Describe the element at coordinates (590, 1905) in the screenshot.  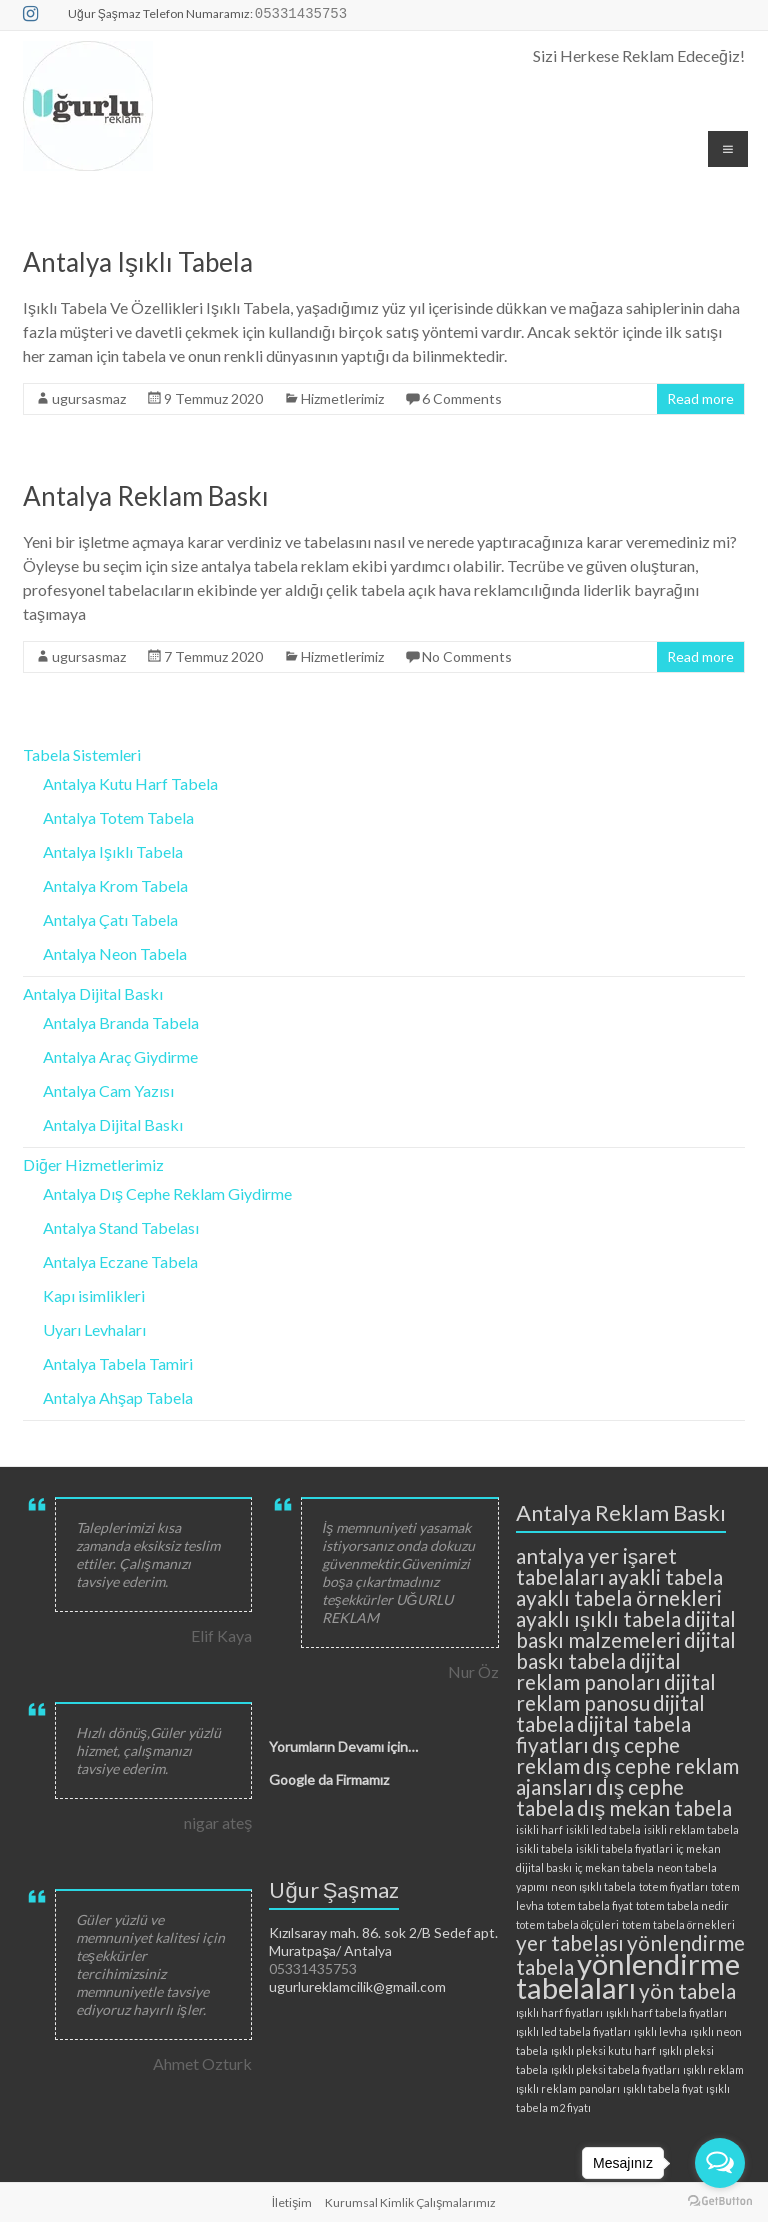
I see `totem tabela fiyat [totem tabela fiyat (2 öge)]` at that location.